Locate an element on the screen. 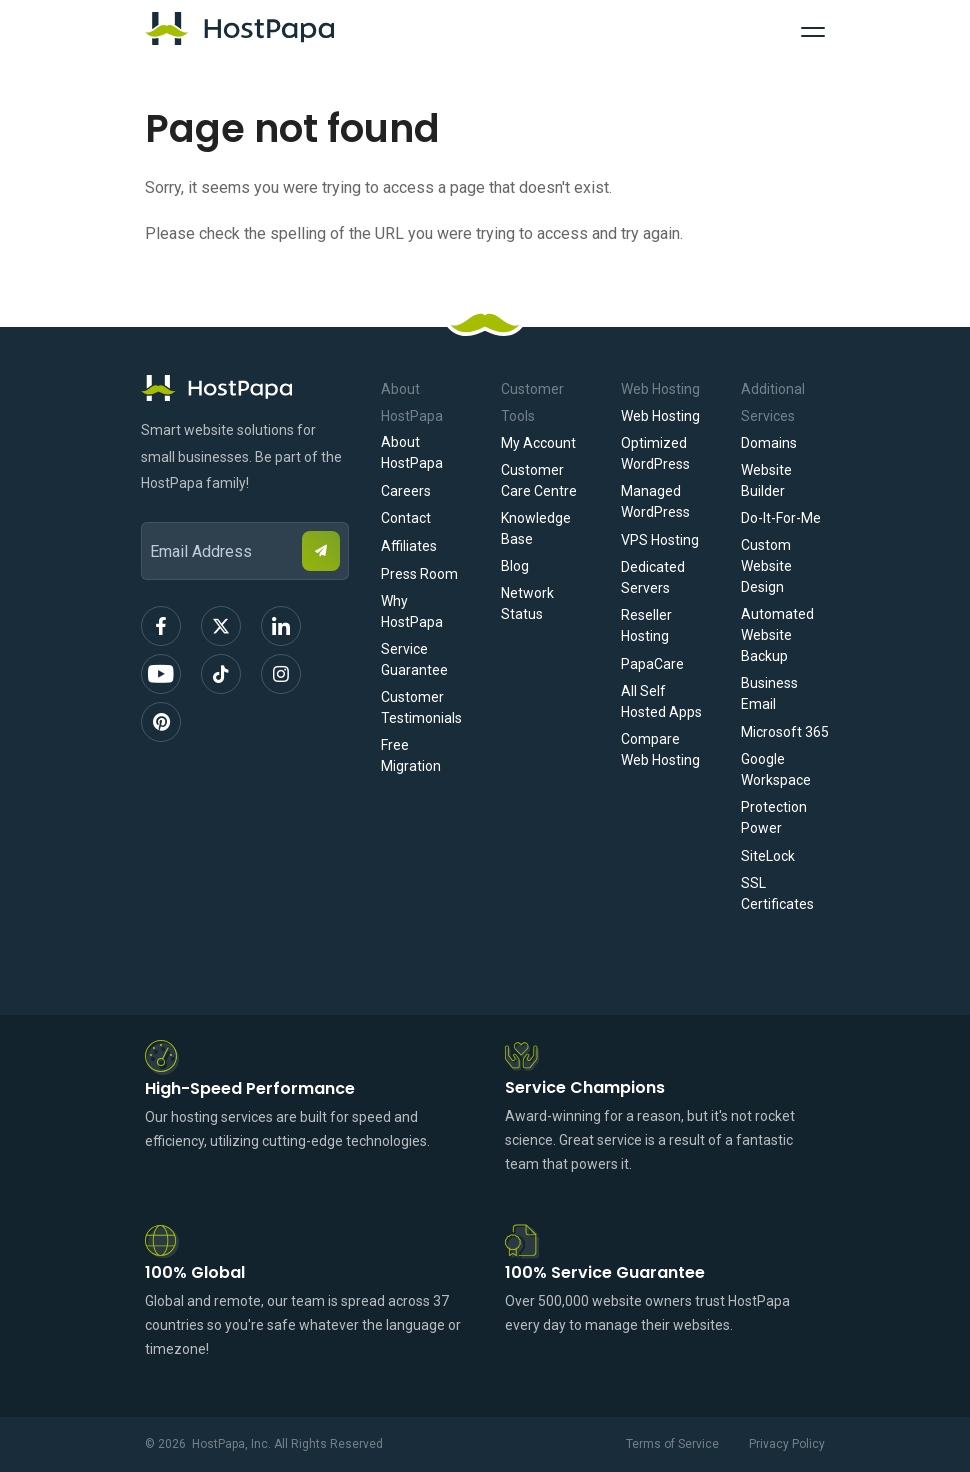 Image resolution: width=970 pixels, height=1472 pixels. Website Builder is located at coordinates (766, 480).